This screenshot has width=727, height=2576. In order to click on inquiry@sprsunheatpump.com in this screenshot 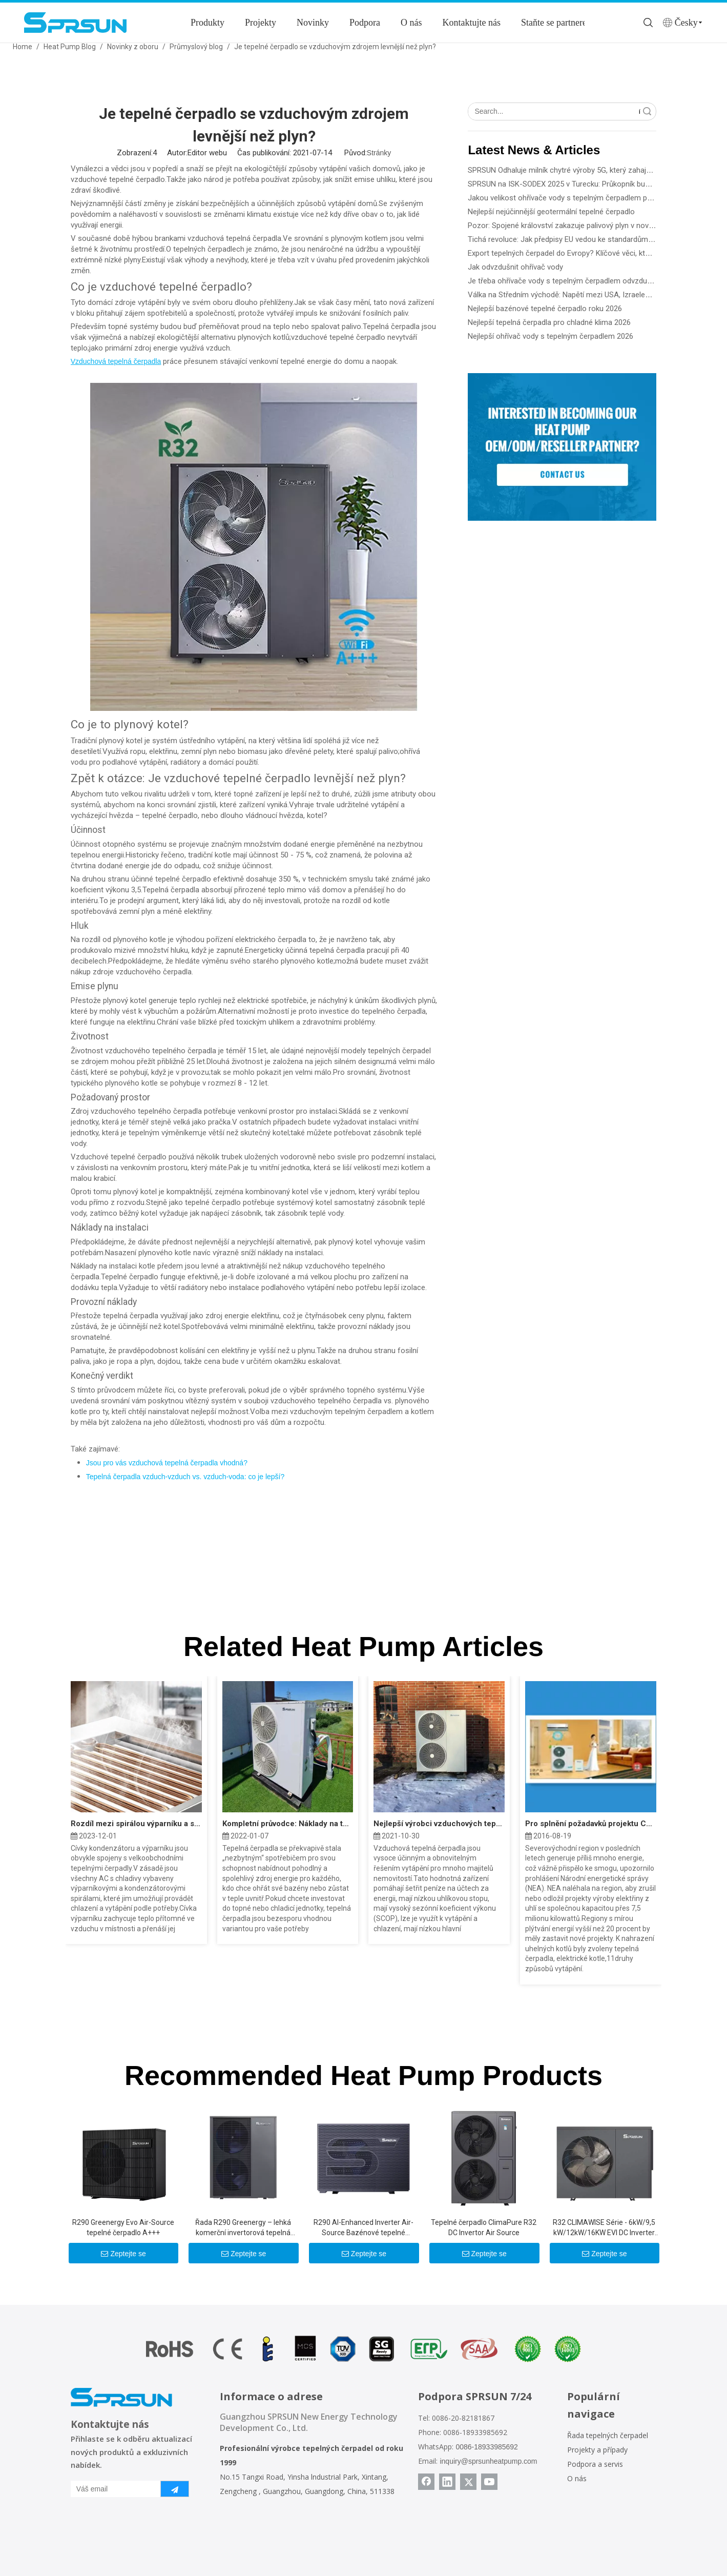, I will do `click(488, 2461)`.